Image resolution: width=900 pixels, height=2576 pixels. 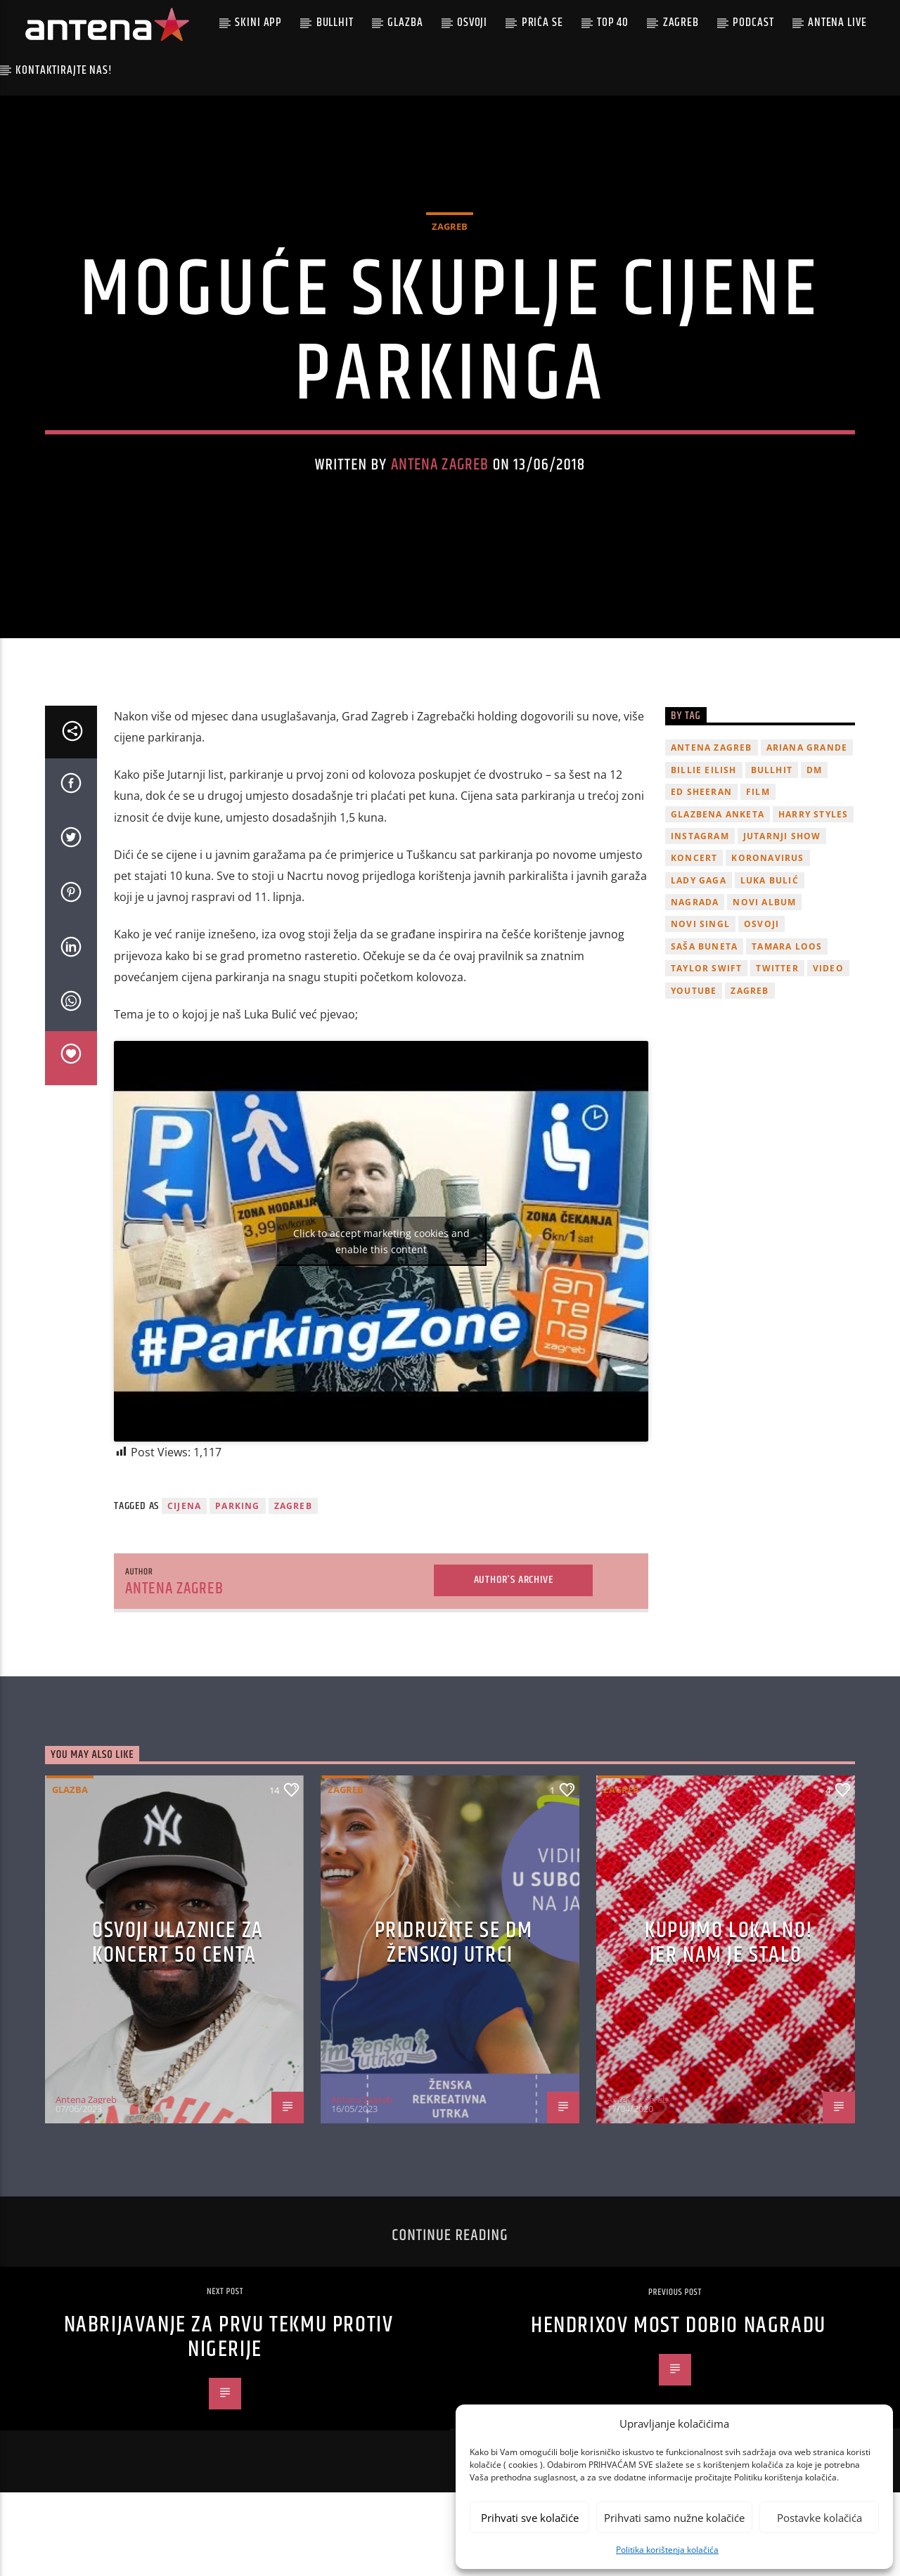 I want to click on Prihvati samo nužne kolačiće, so click(x=674, y=2518).